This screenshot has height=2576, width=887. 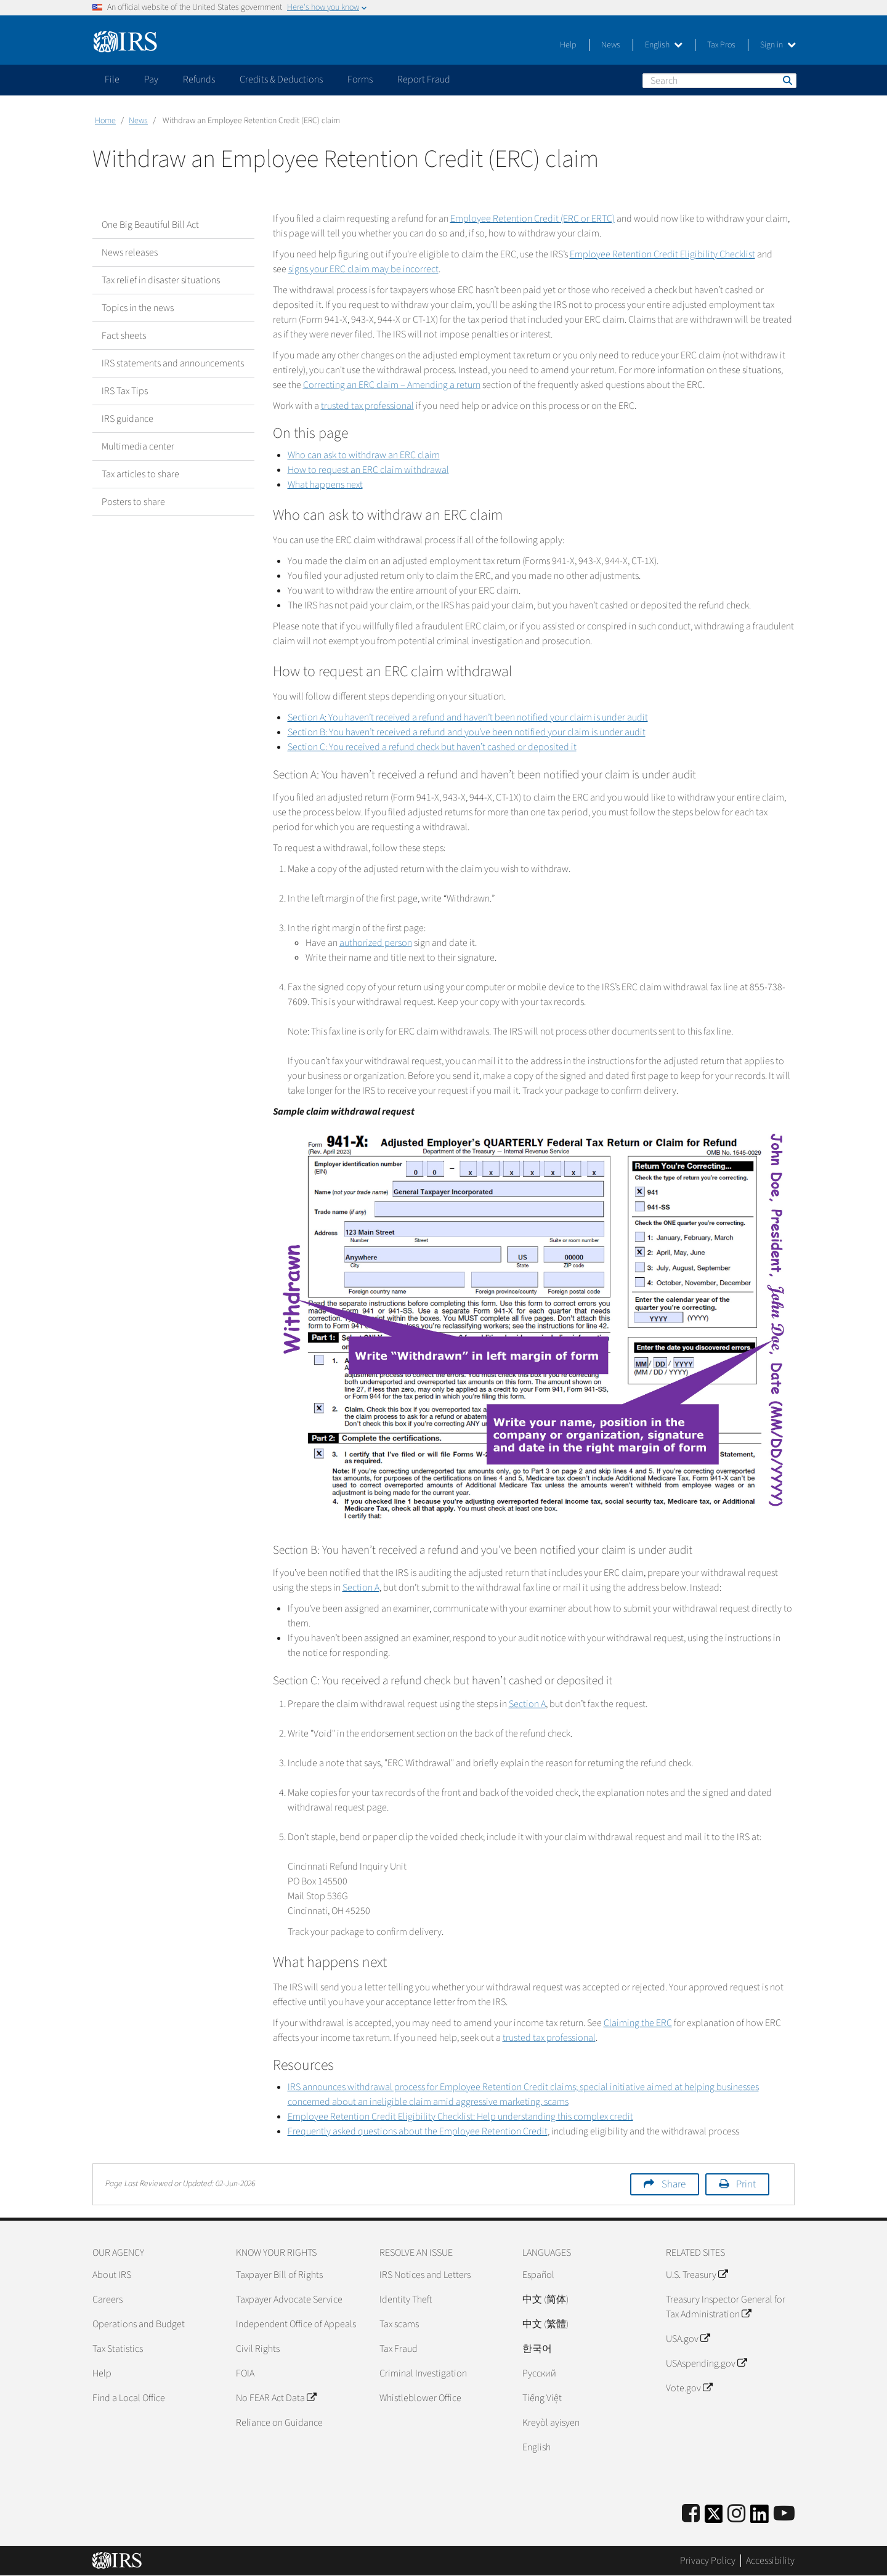 I want to click on Español, so click(x=538, y=2275).